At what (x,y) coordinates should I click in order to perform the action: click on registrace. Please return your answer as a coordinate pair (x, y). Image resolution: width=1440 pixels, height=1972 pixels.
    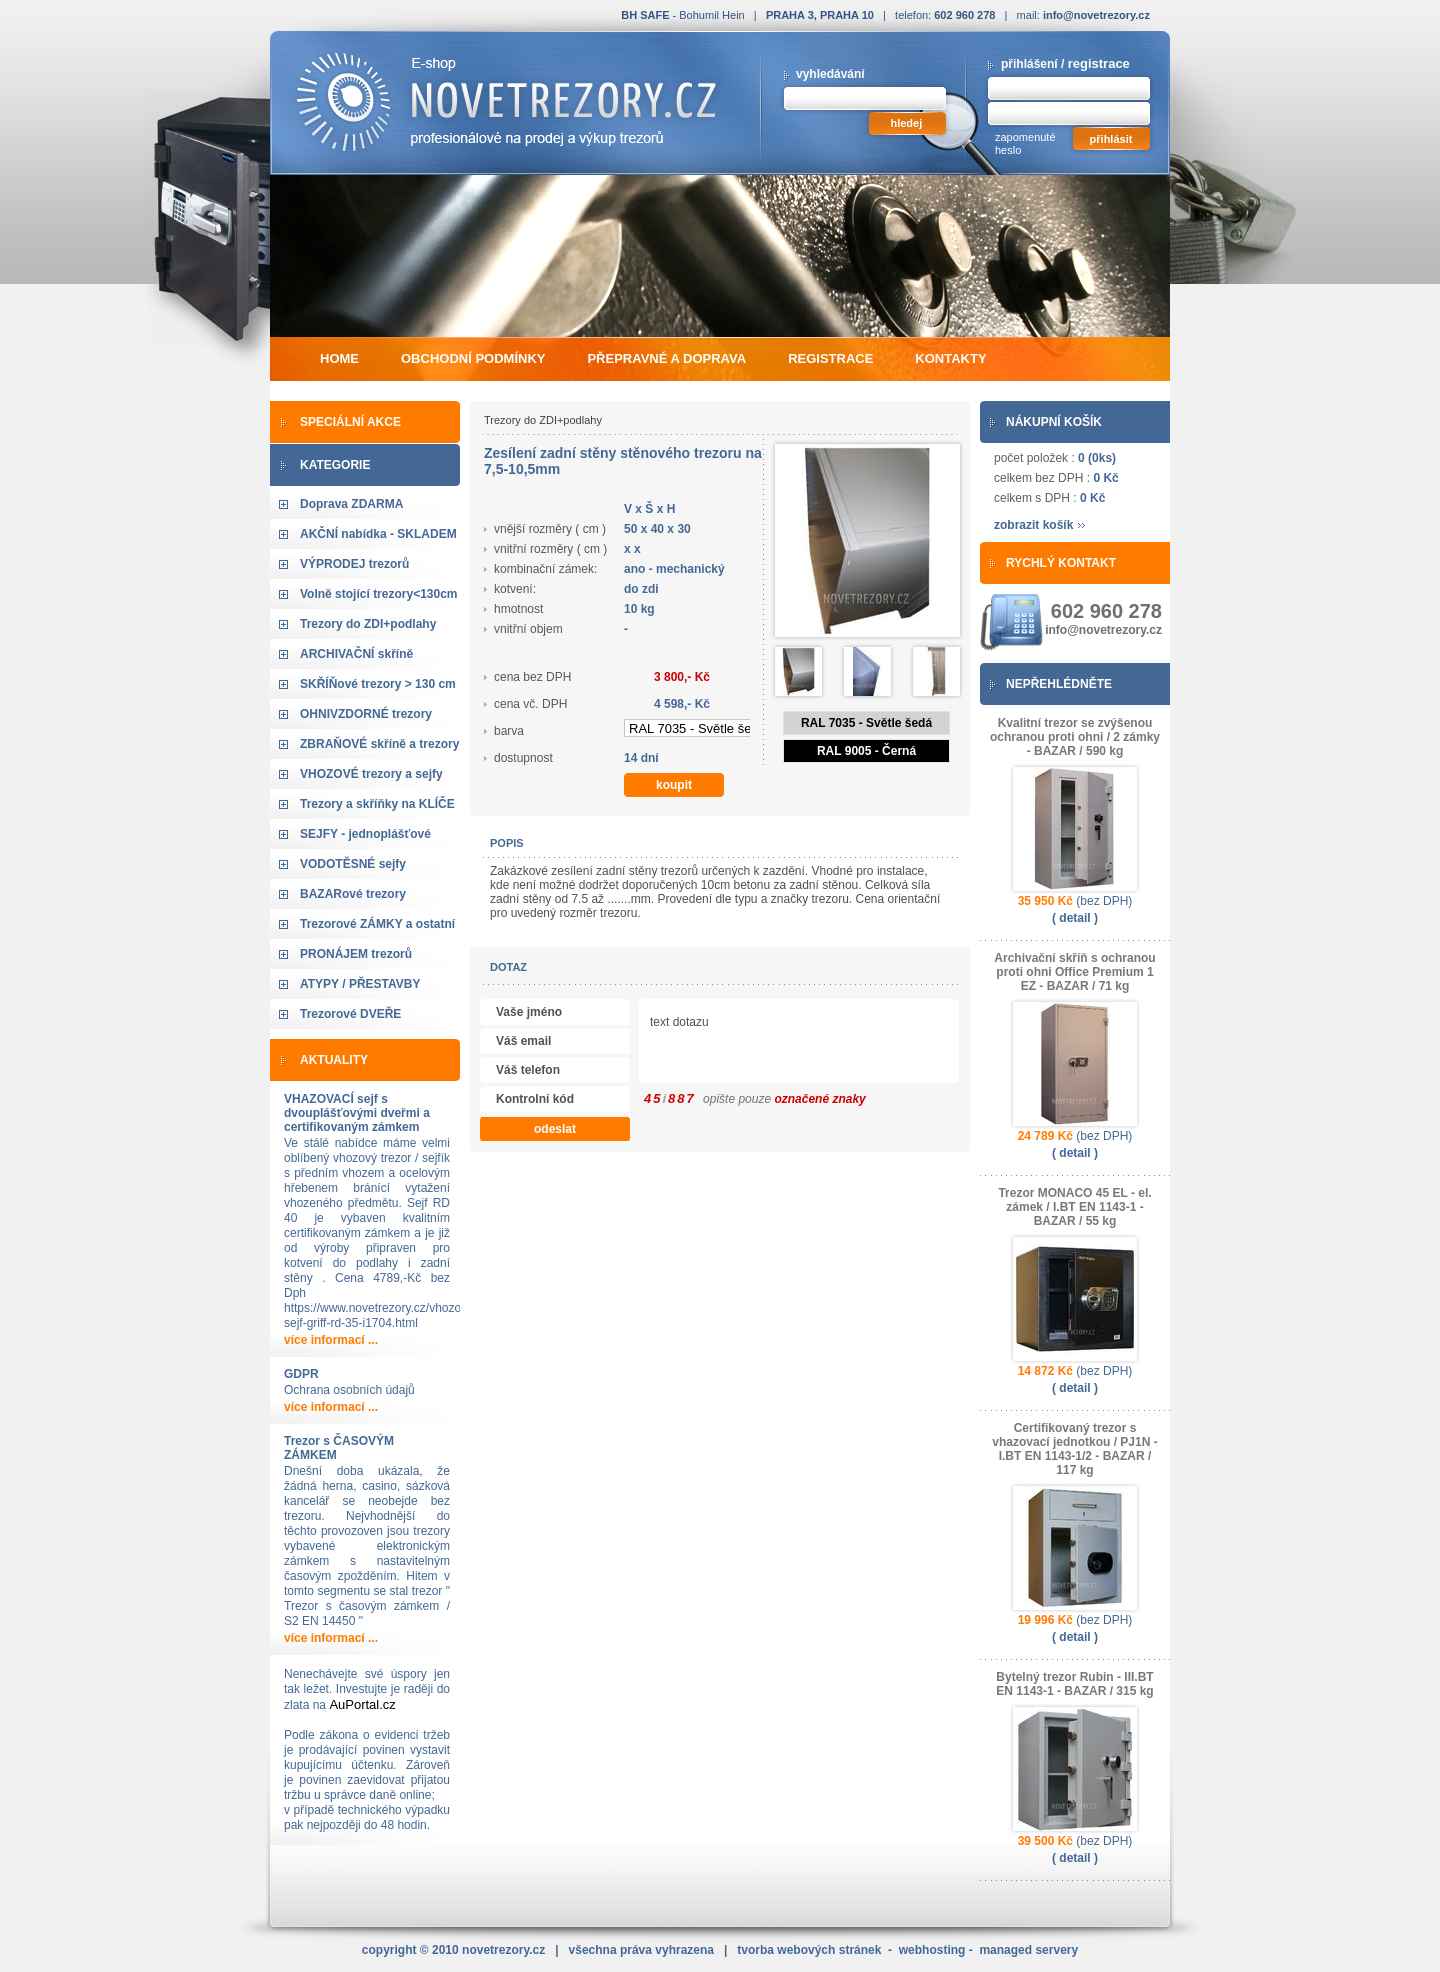
    Looking at the image, I should click on (1099, 63).